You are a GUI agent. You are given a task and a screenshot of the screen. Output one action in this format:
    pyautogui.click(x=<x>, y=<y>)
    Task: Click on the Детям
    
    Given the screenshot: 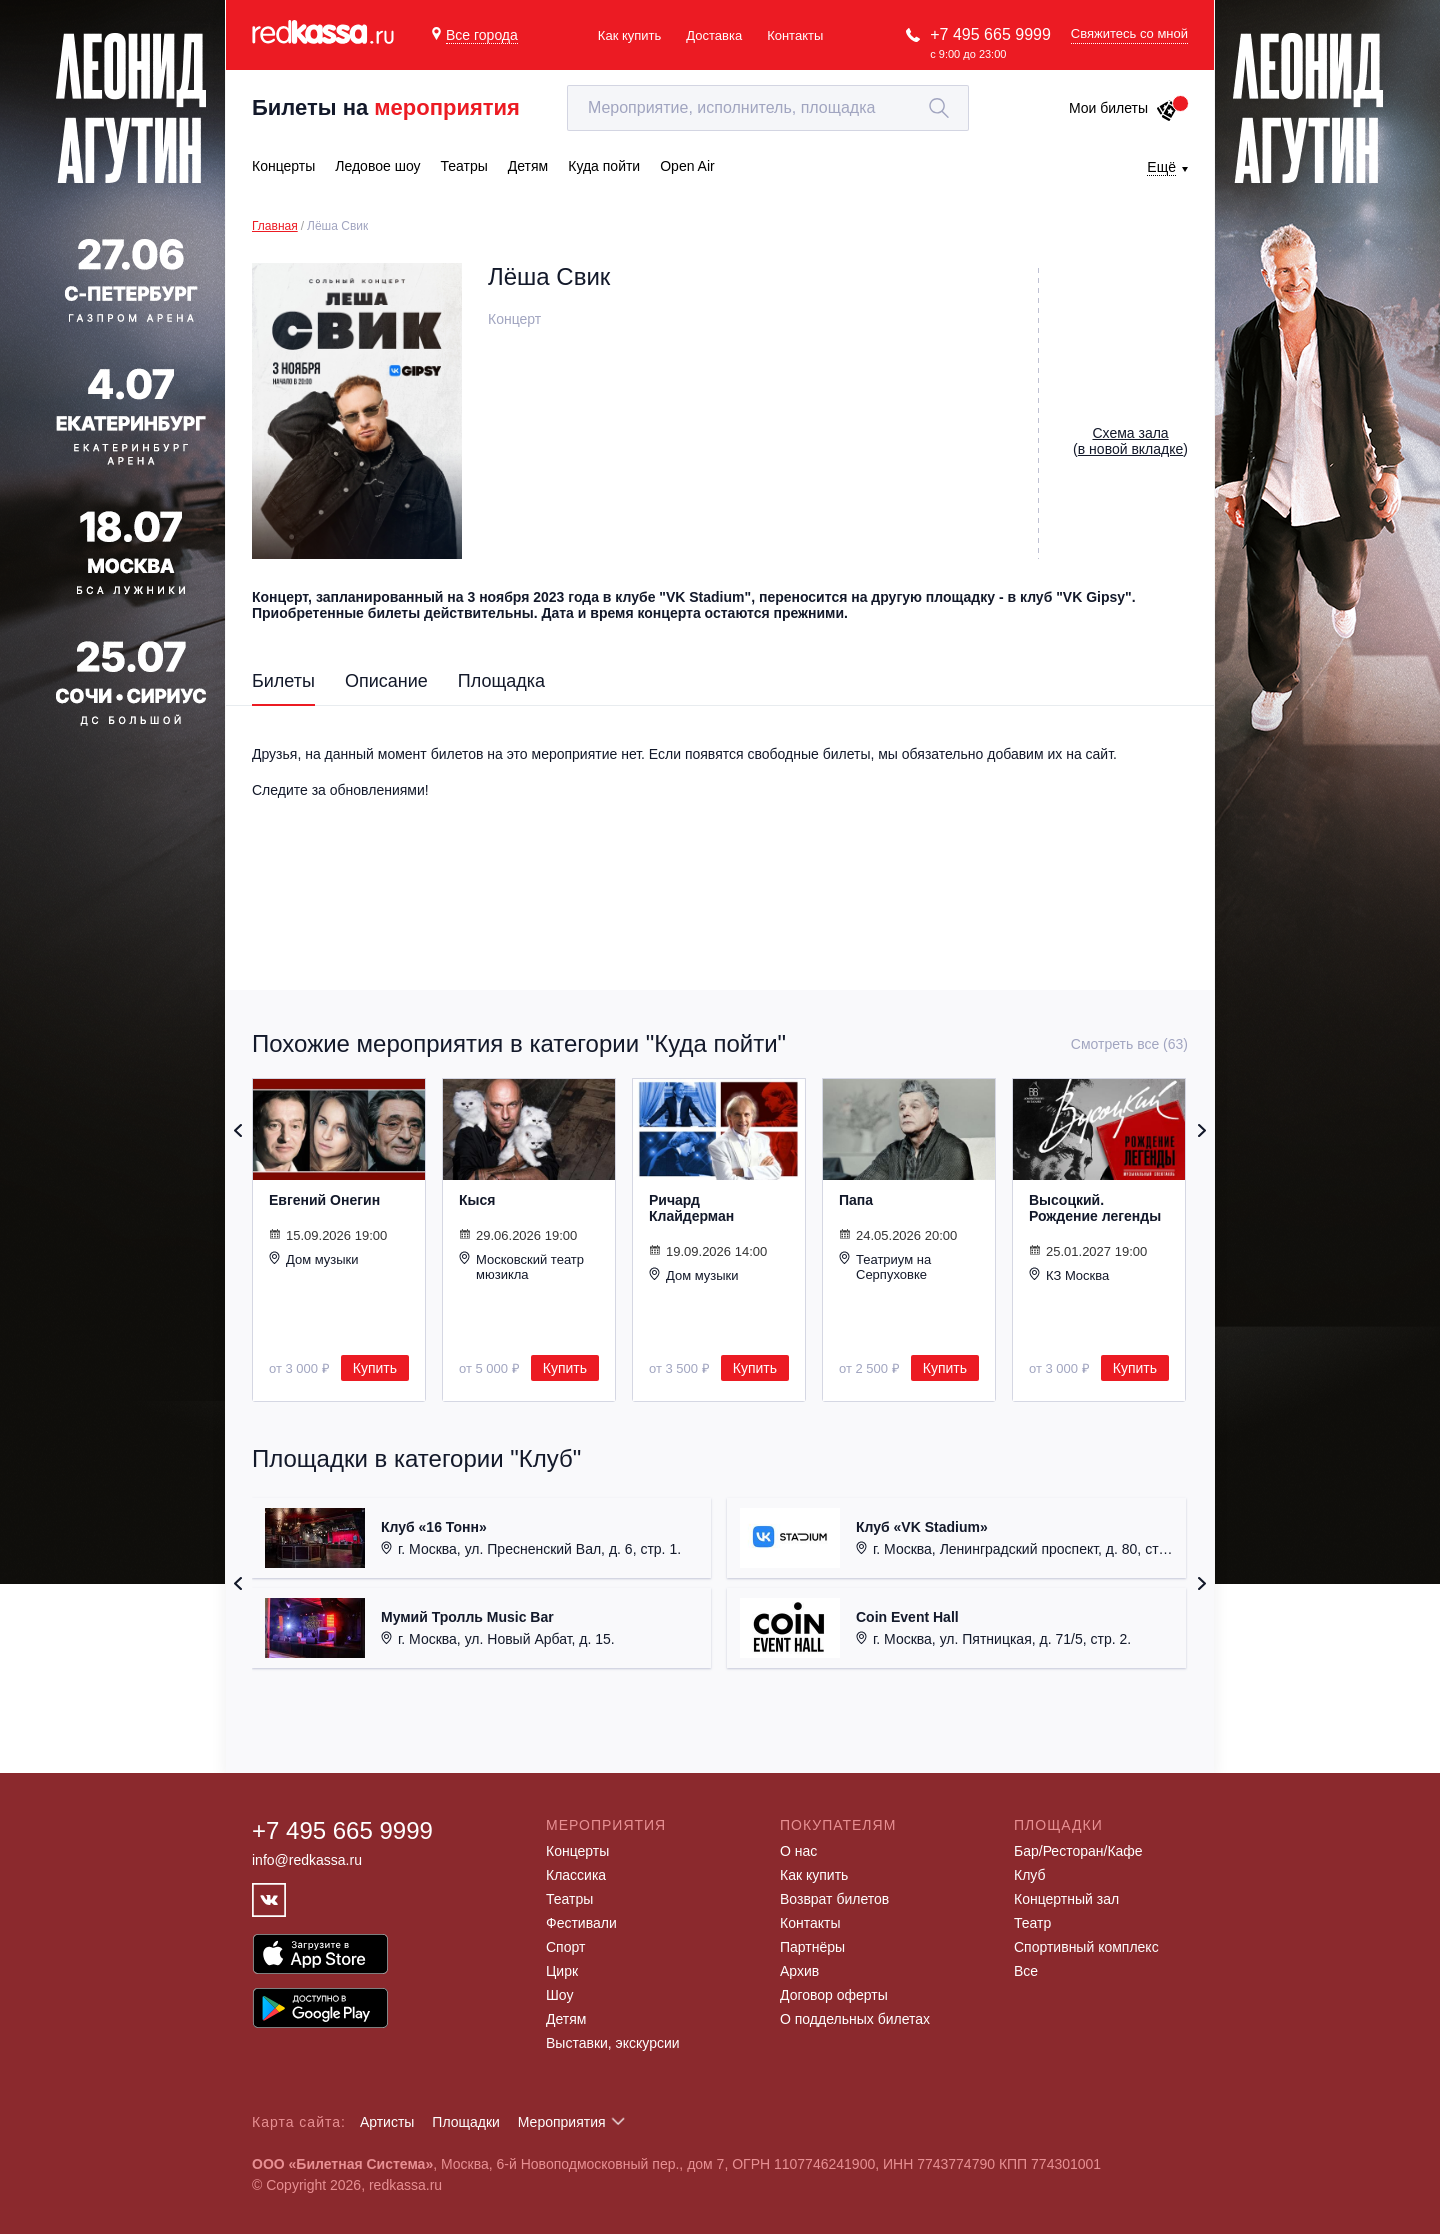 What is the action you would take?
    pyautogui.click(x=566, y=2019)
    